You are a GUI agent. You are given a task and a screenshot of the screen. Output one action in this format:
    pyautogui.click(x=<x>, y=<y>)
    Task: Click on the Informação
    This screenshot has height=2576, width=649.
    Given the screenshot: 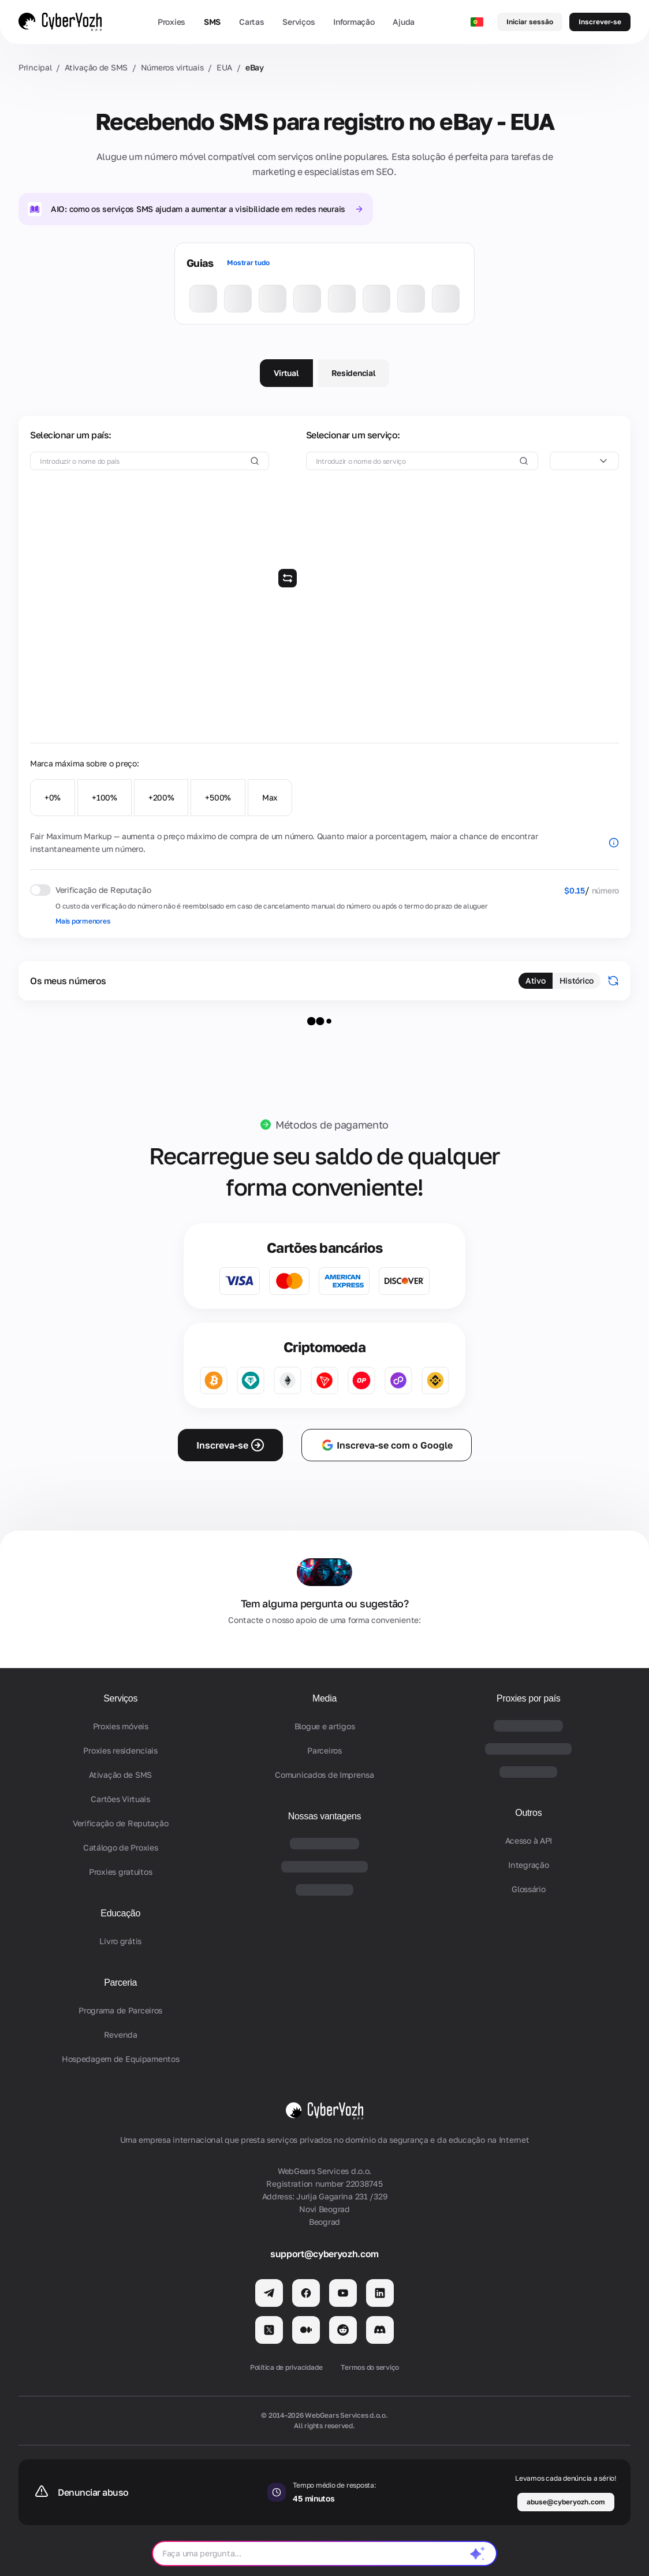 What is the action you would take?
    pyautogui.click(x=353, y=22)
    